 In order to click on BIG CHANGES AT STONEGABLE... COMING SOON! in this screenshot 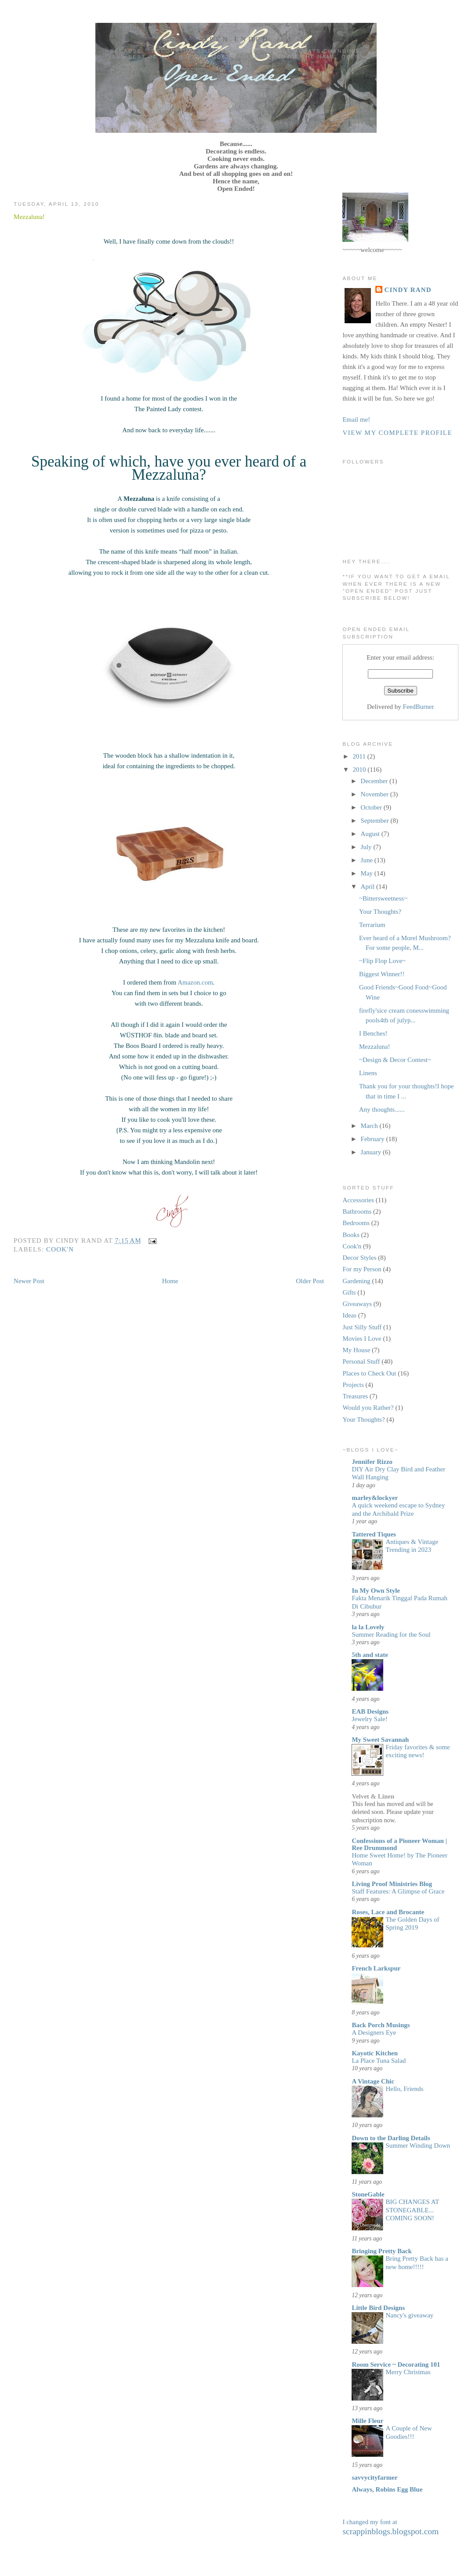, I will do `click(412, 2210)`.